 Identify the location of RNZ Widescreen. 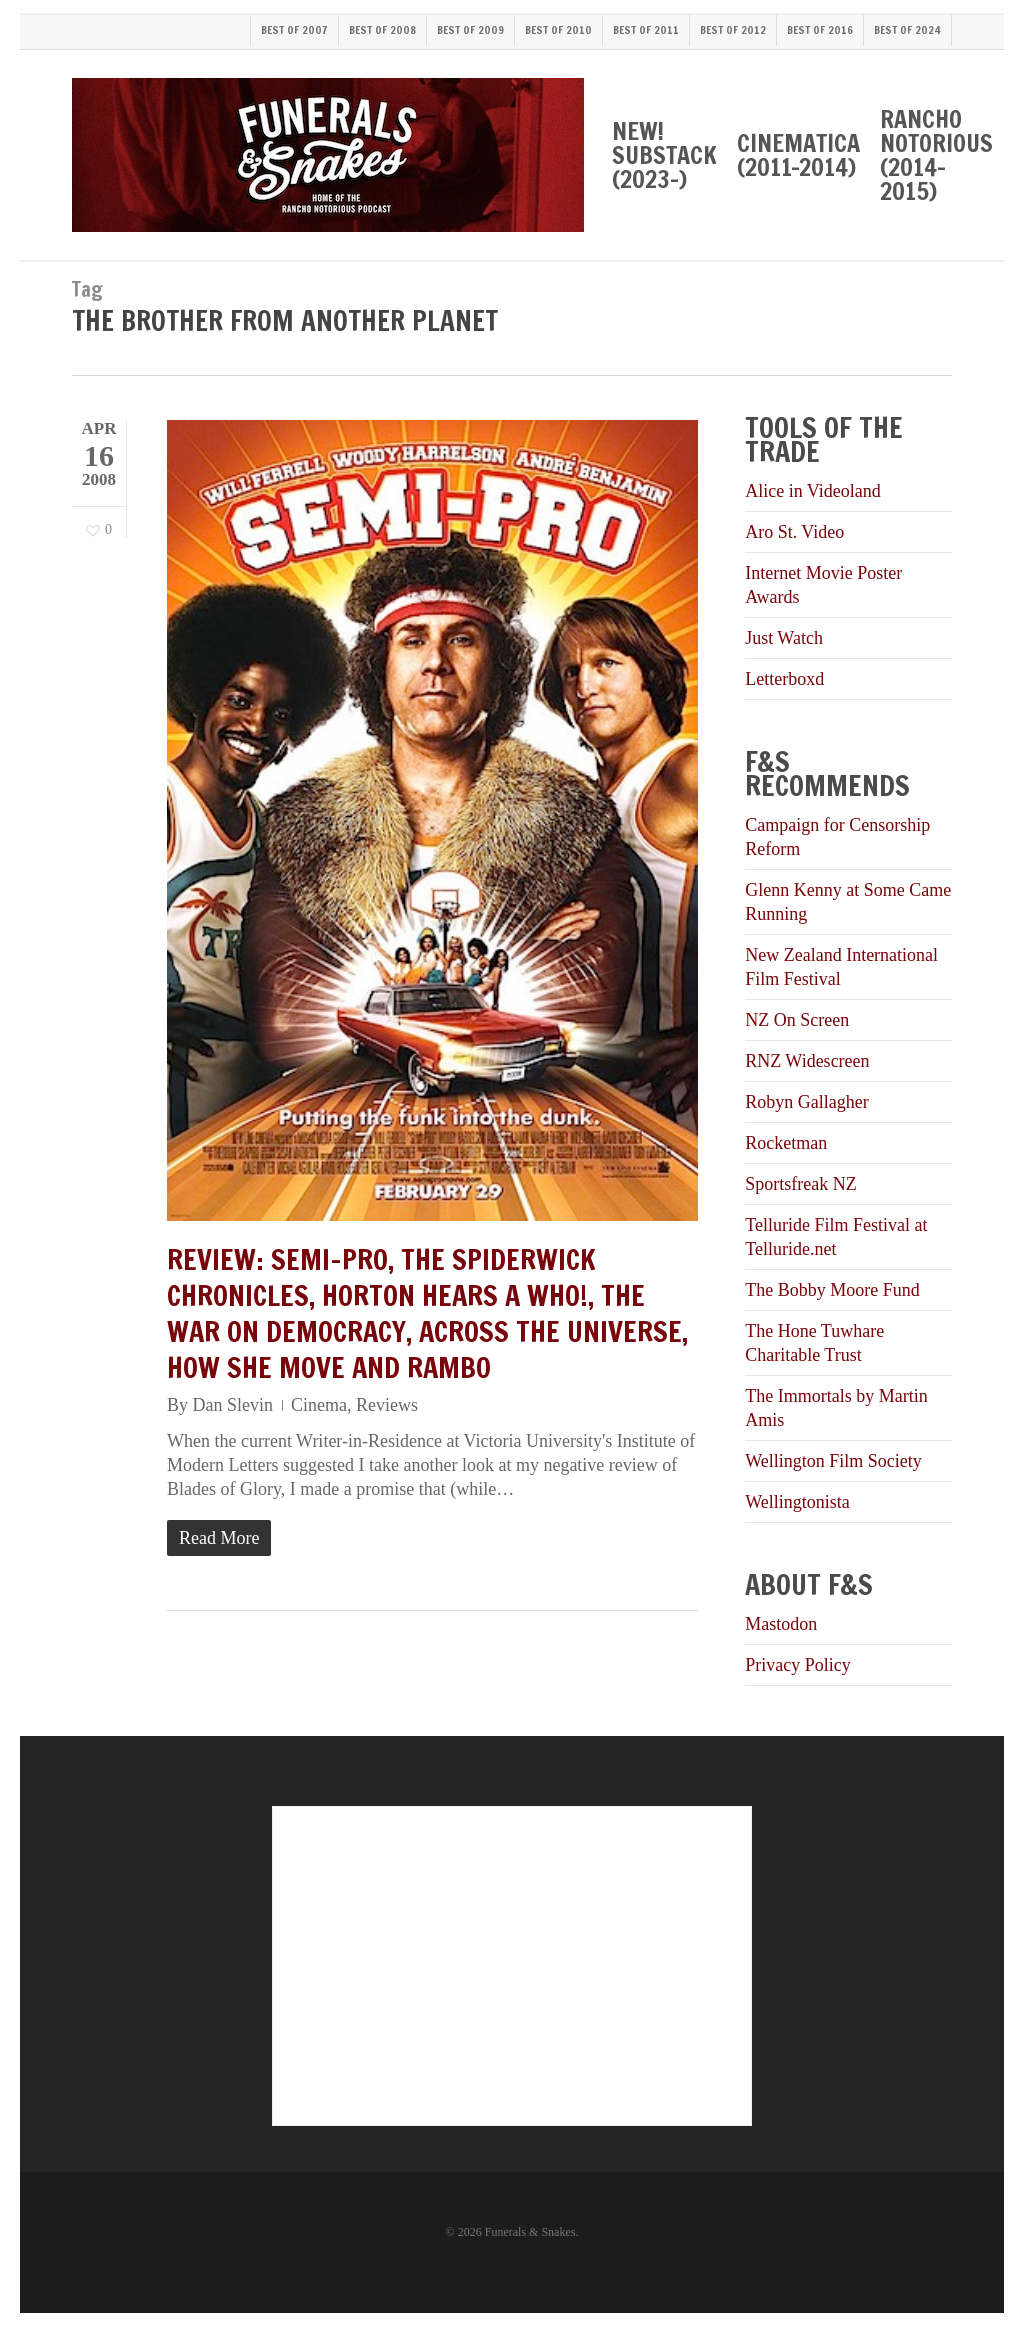
(807, 1061).